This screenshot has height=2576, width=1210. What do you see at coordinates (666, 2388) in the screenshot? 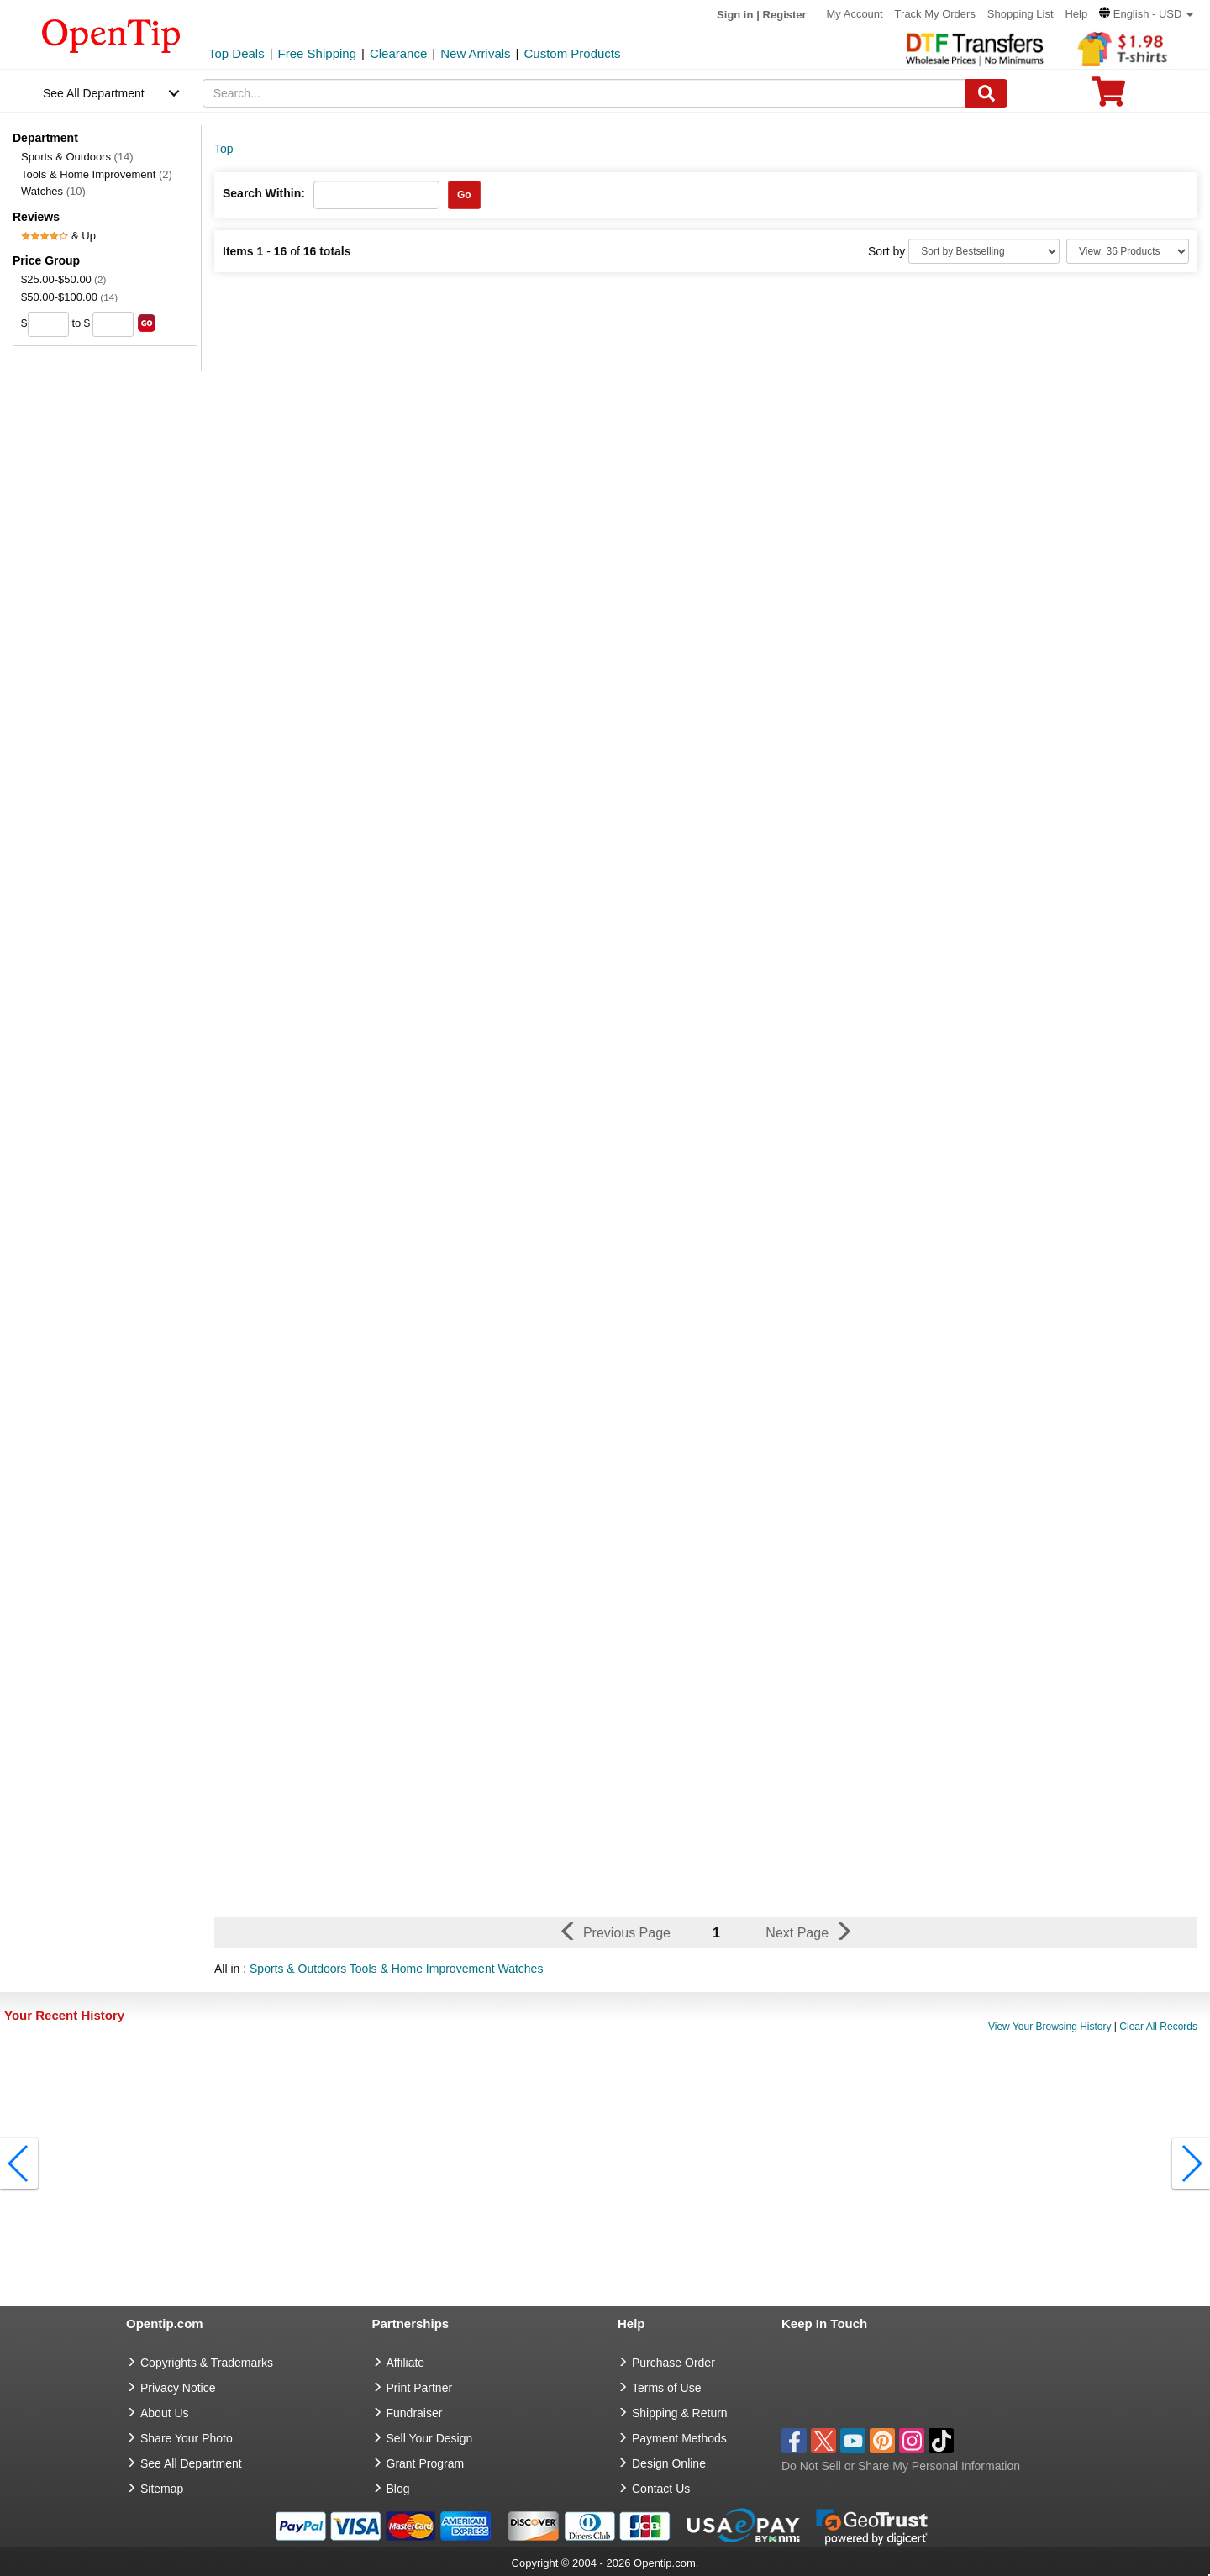
I see `Terms of Use [go to Terms of Use]` at bounding box center [666, 2388].